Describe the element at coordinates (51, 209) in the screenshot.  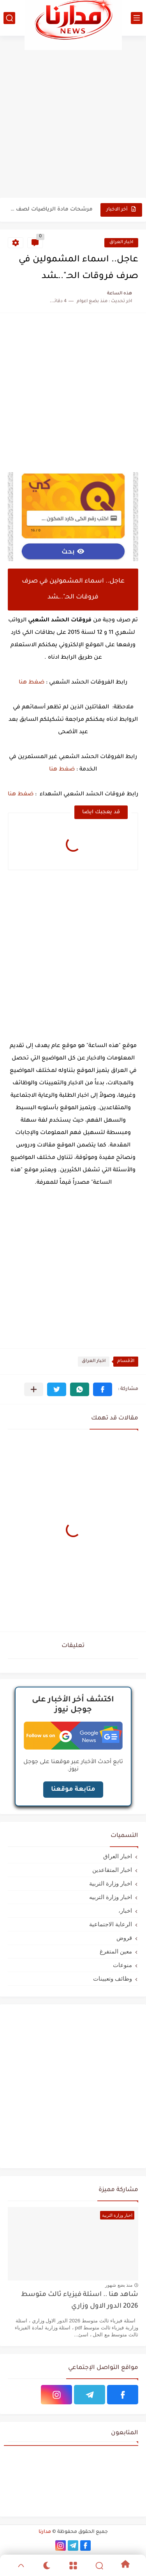
I see `مرشحات مادة الرياضيات لصف ثالث متوسط 2026` at that location.